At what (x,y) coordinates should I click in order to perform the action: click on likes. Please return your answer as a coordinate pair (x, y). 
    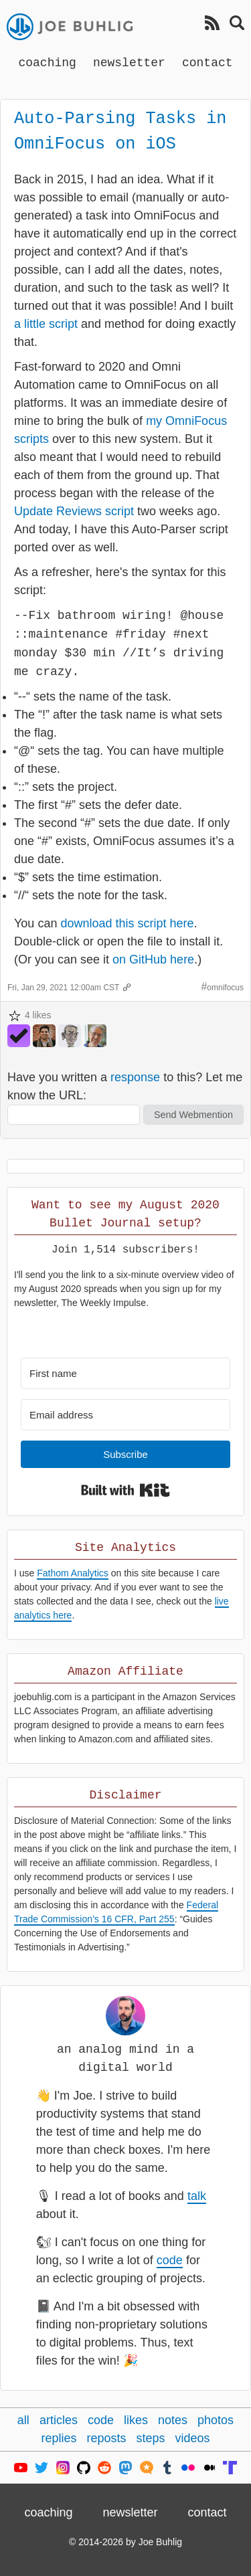
    Looking at the image, I should click on (136, 2420).